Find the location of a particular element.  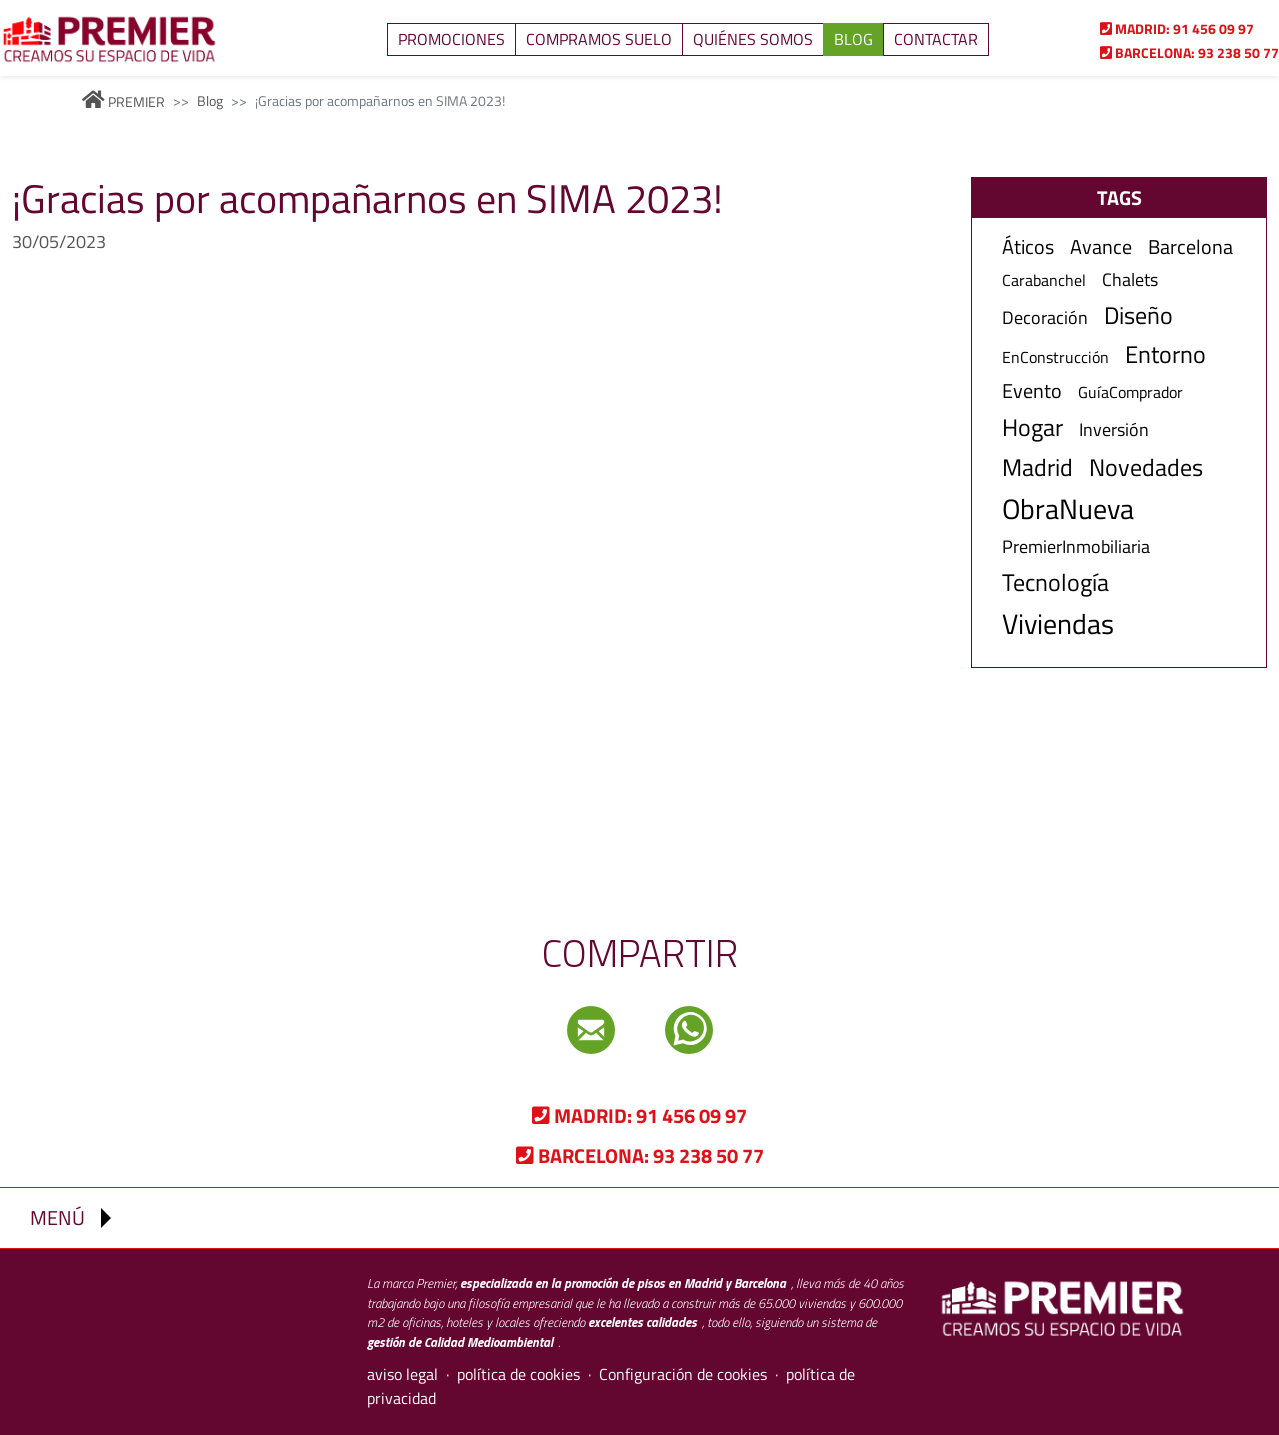

Promociones is located at coordinates (451, 39).